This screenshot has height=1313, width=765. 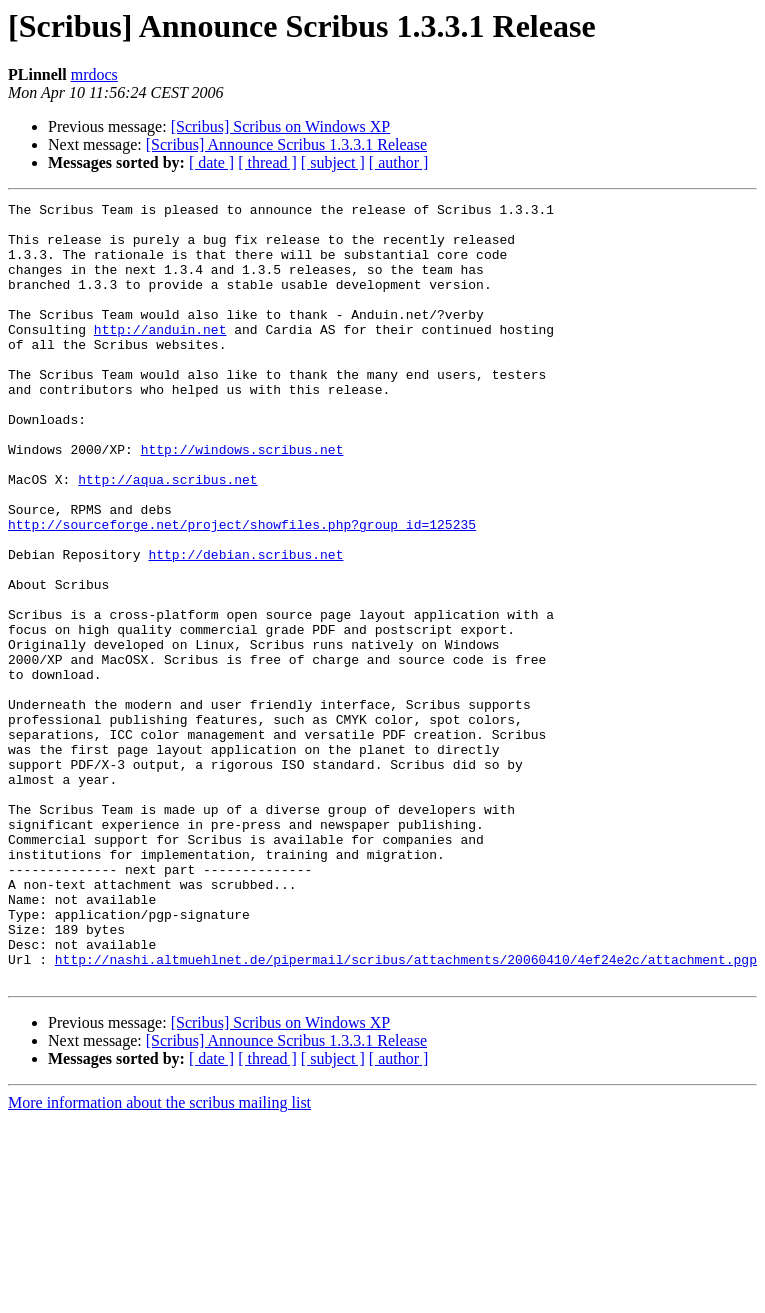 What do you see at coordinates (399, 162) in the screenshot?
I see `[ author ]` at bounding box center [399, 162].